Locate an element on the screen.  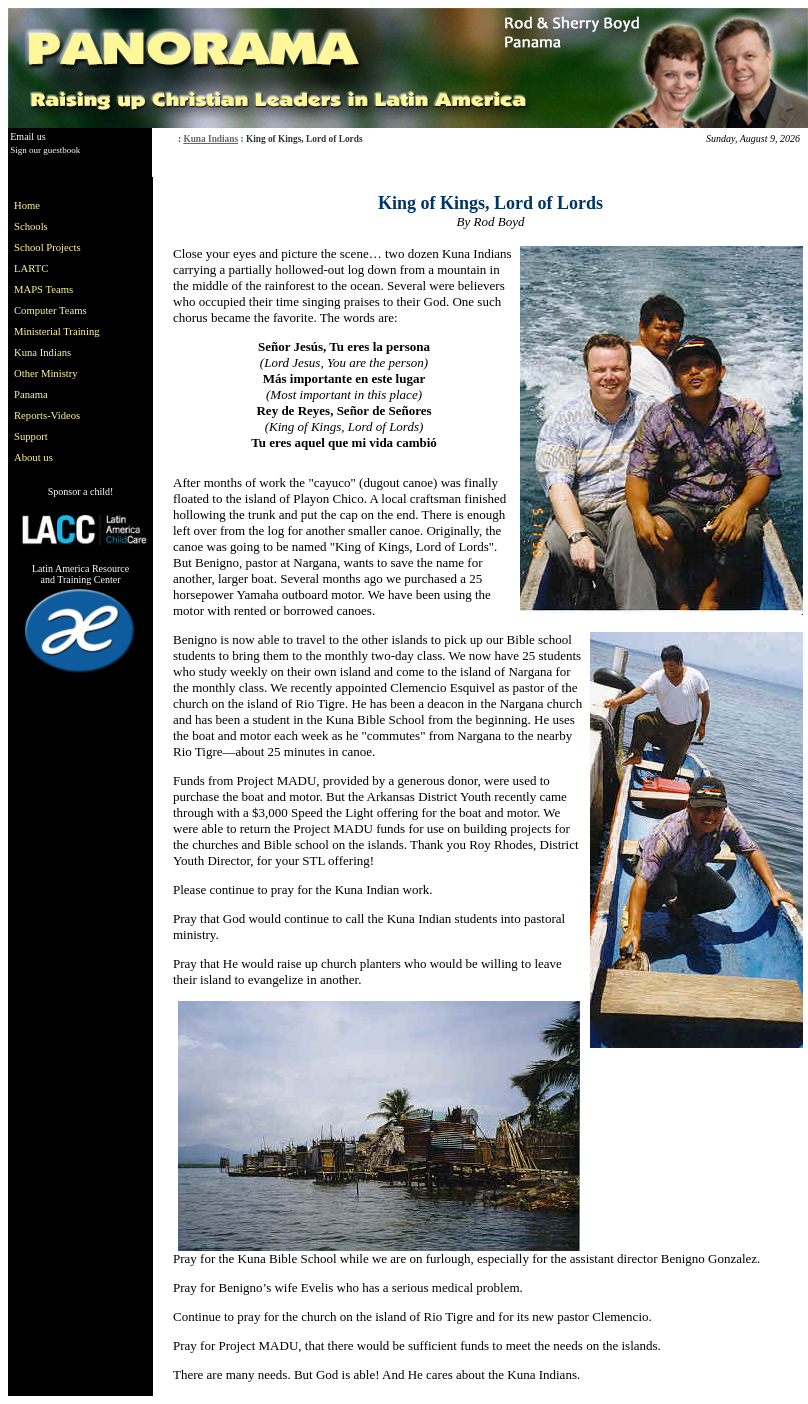
Home is located at coordinates (27, 205).